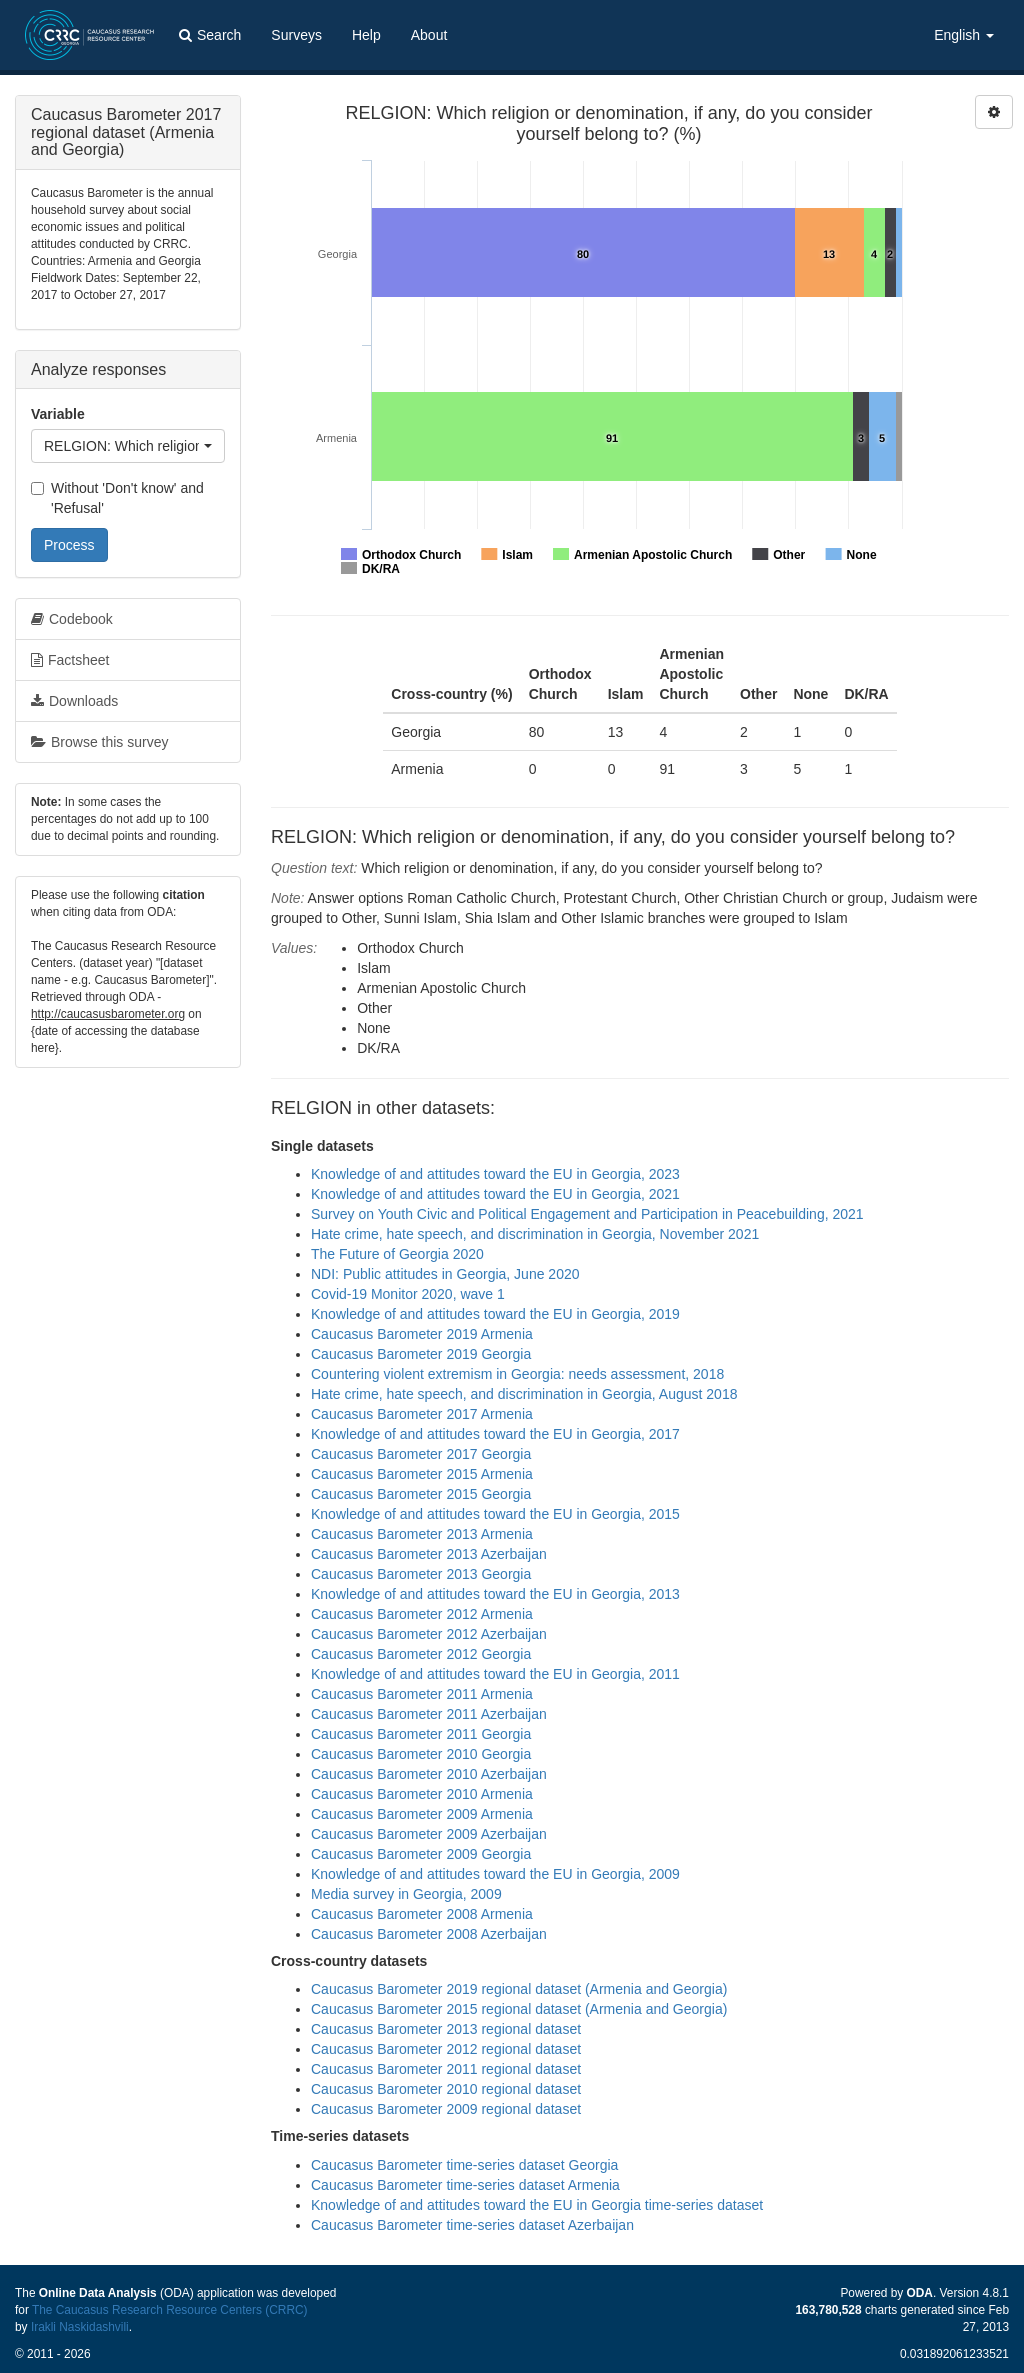 The height and width of the screenshot is (2373, 1024). What do you see at coordinates (421, 1654) in the screenshot?
I see `Caucasus Barometer 2012 Georgia` at bounding box center [421, 1654].